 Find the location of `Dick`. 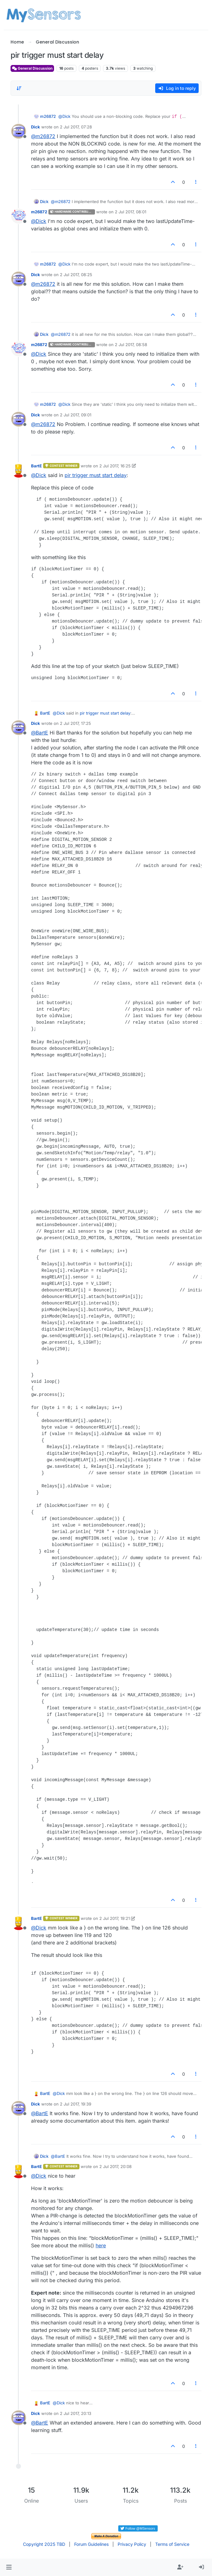

Dick is located at coordinates (35, 126).